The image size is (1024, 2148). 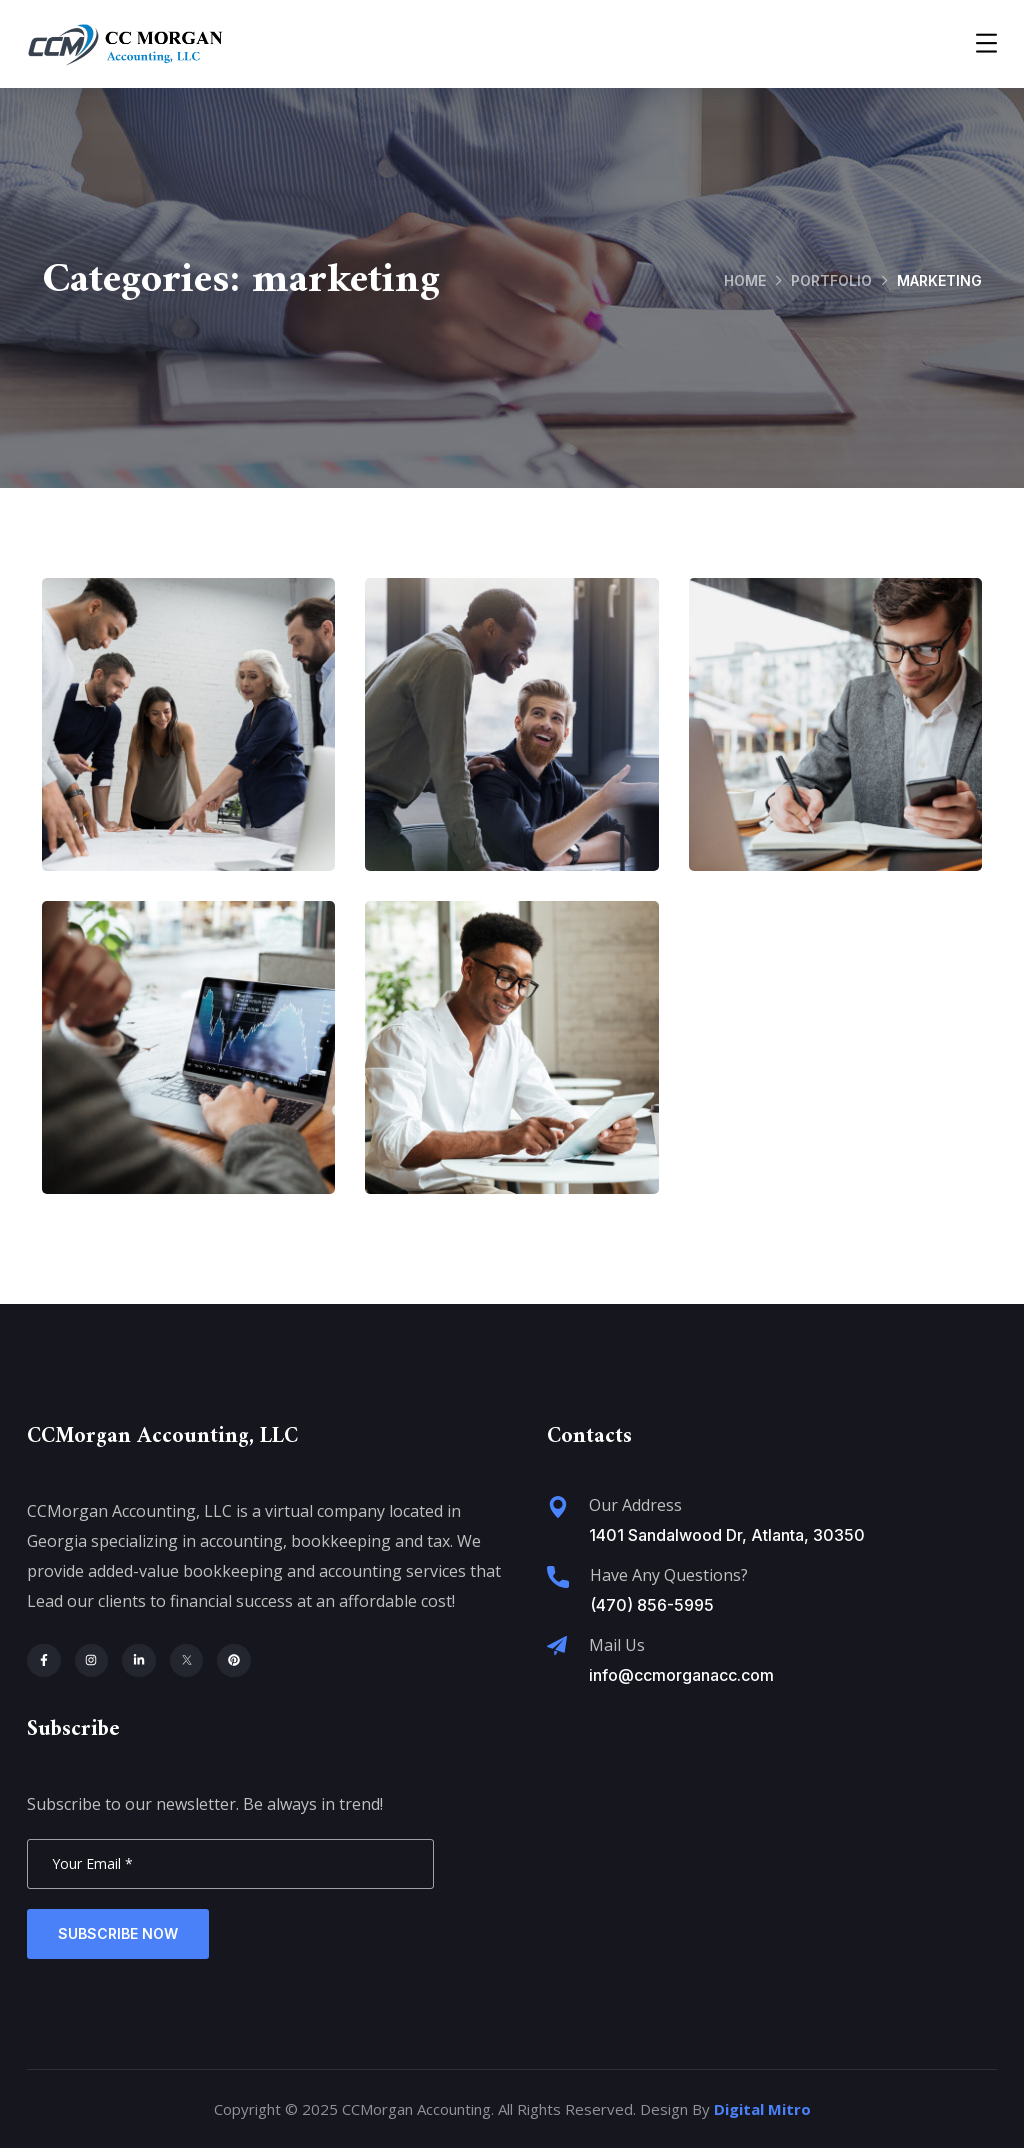 What do you see at coordinates (745, 280) in the screenshot?
I see `Home` at bounding box center [745, 280].